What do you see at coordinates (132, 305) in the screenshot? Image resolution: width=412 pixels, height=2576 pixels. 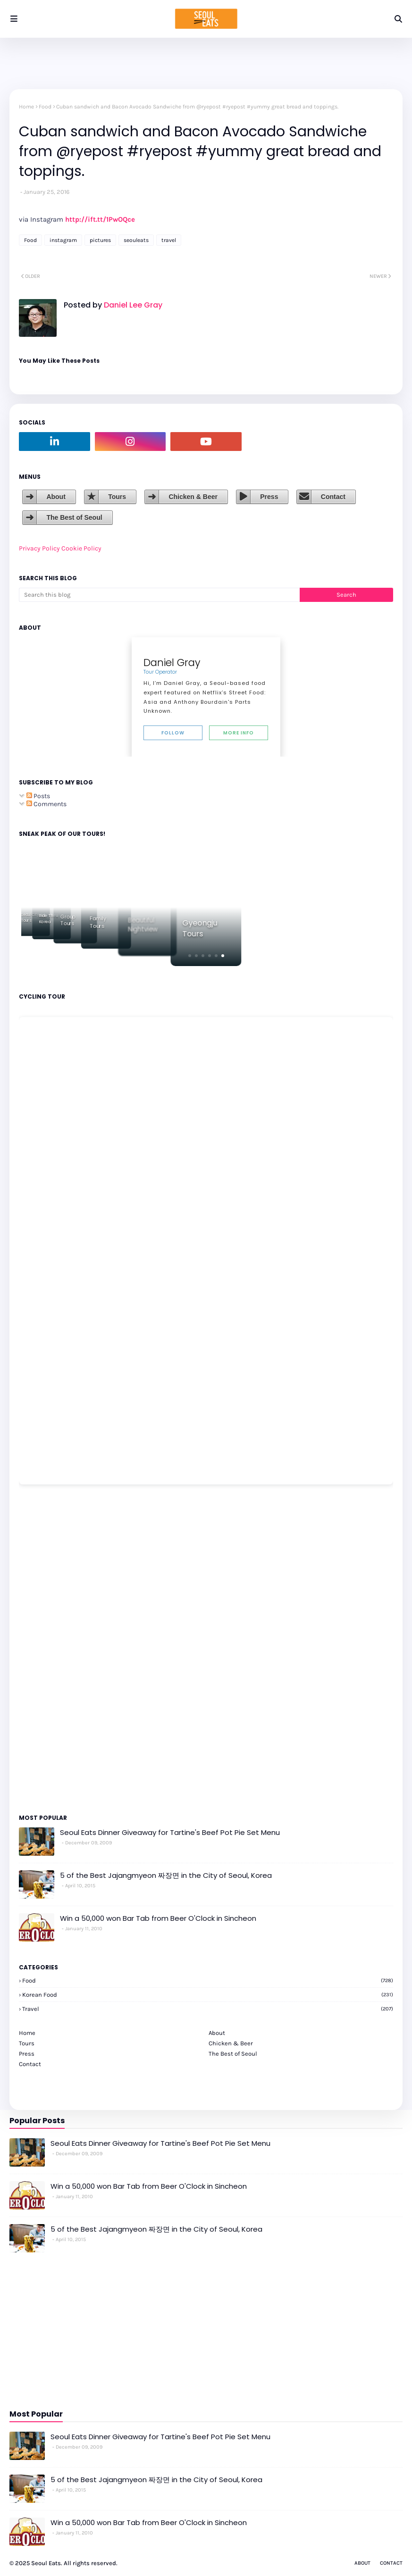 I see `Daniel Lee Gray` at bounding box center [132, 305].